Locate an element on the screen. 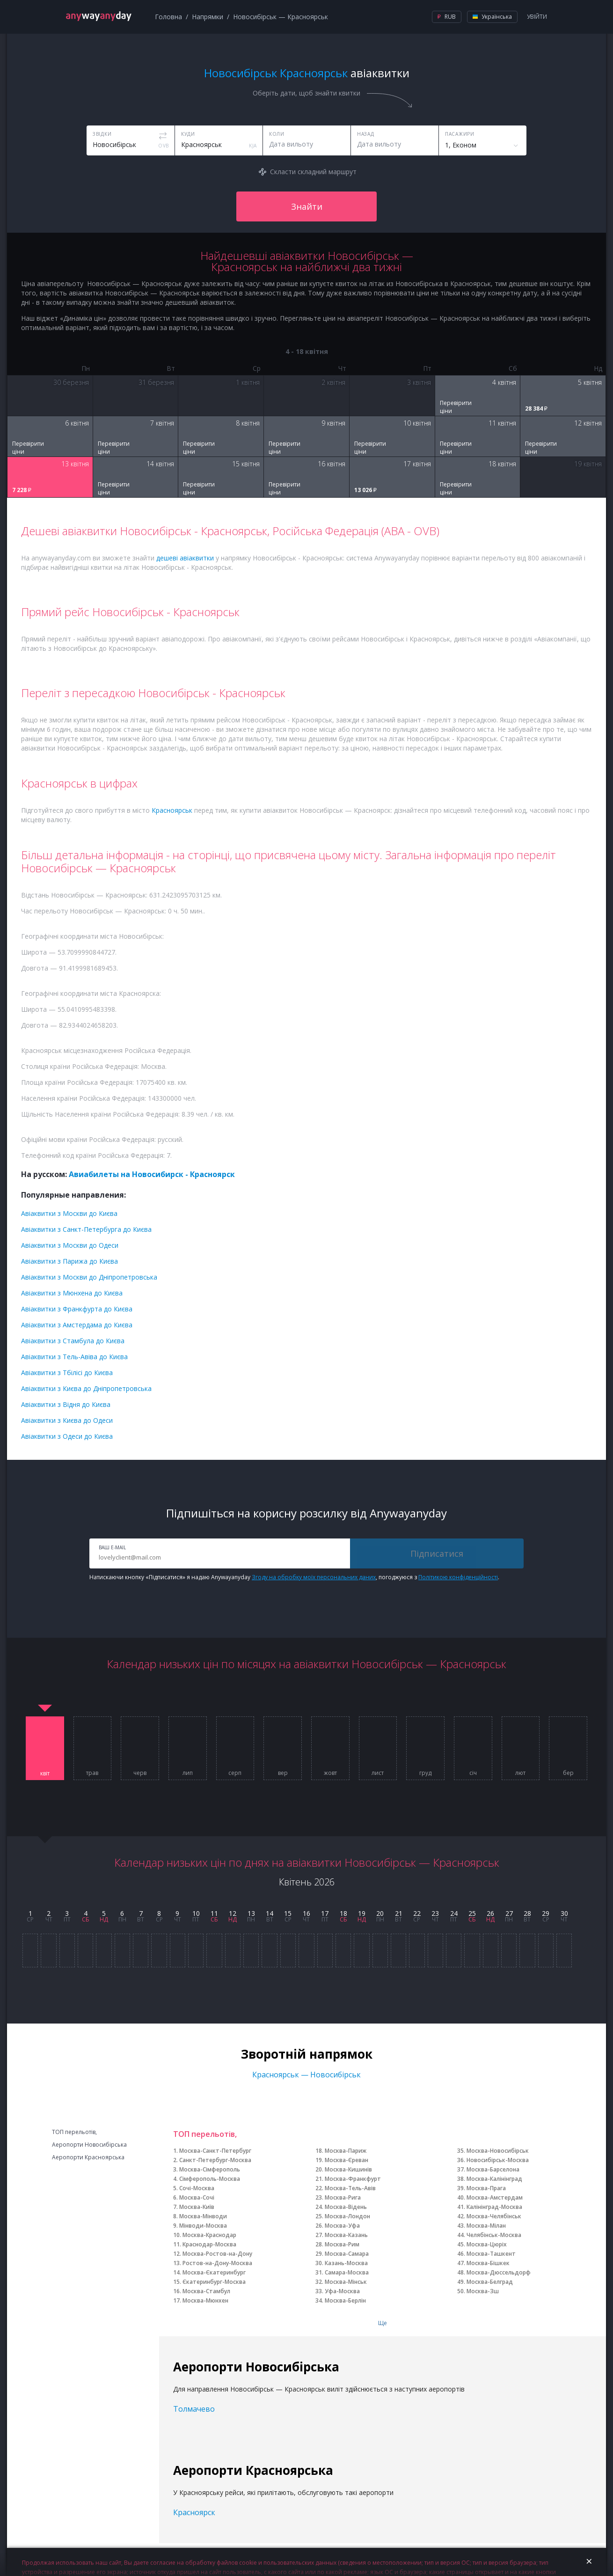  Москва-Лондон is located at coordinates (347, 2216).